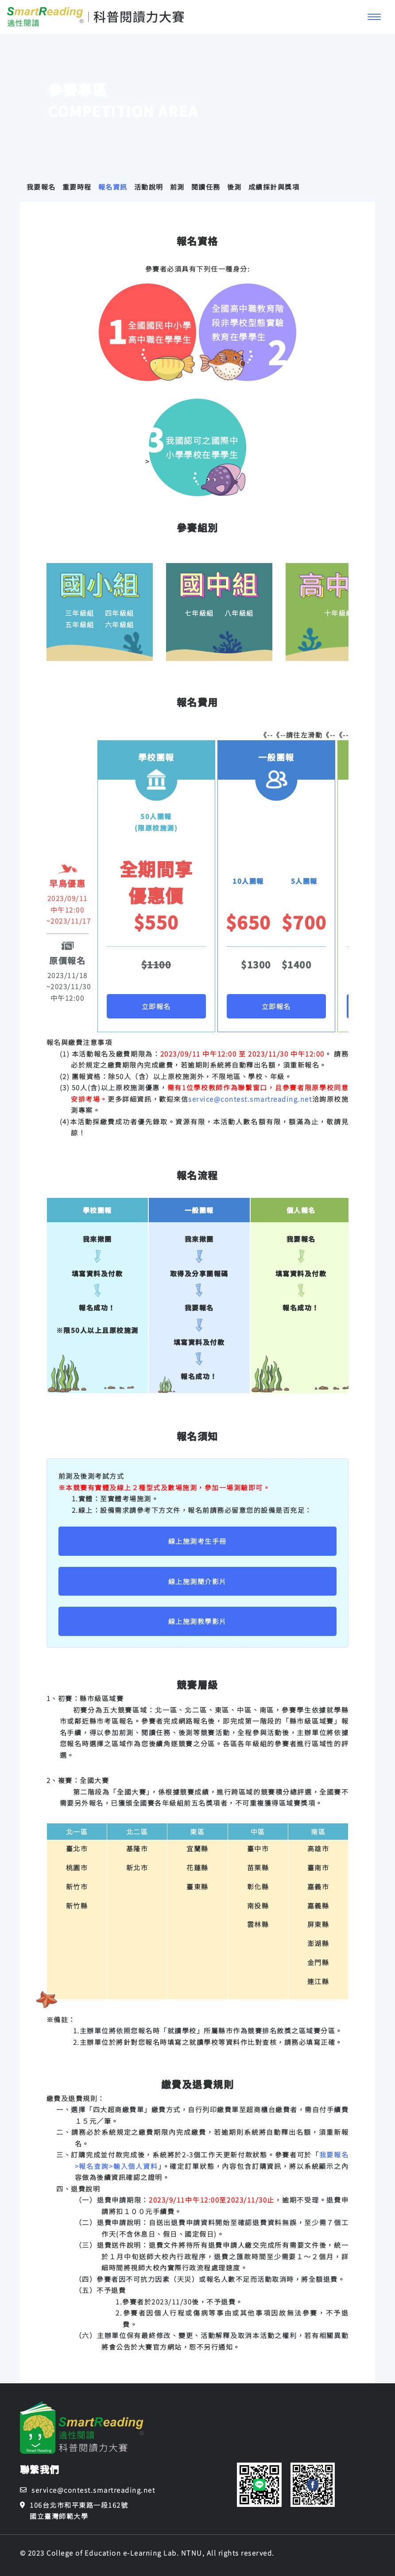 This screenshot has height=2576, width=395. I want to click on 線上施測考生手冊, so click(197, 1541).